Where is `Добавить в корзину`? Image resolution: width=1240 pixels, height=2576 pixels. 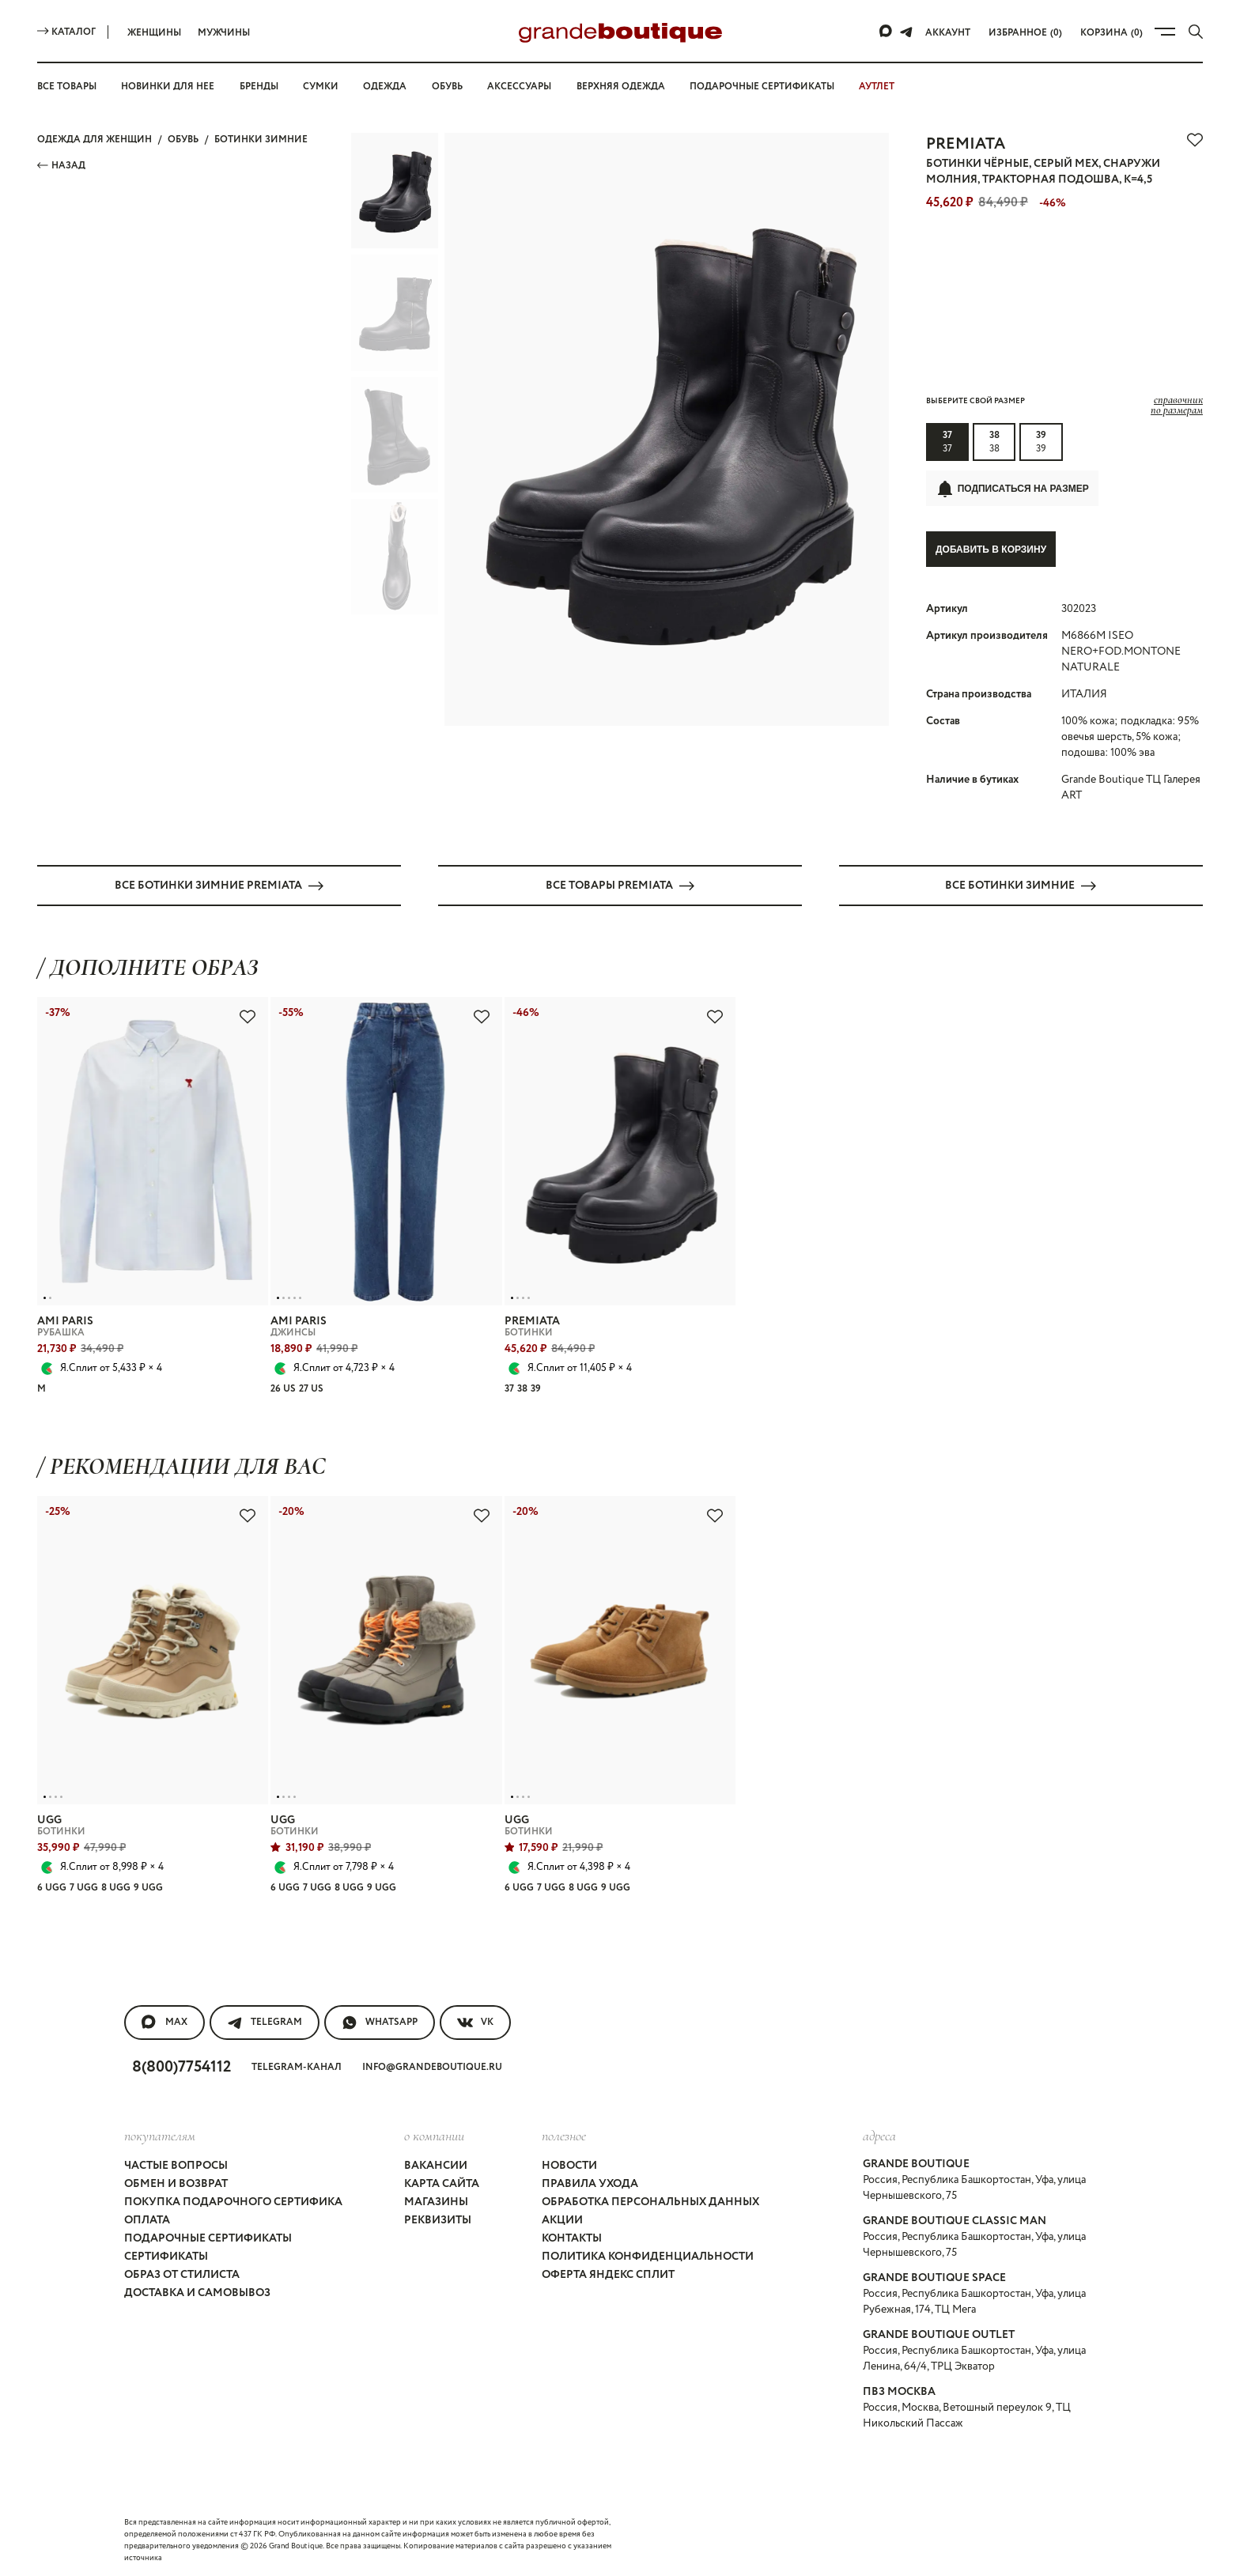 Добавить в корзину is located at coordinates (991, 549).